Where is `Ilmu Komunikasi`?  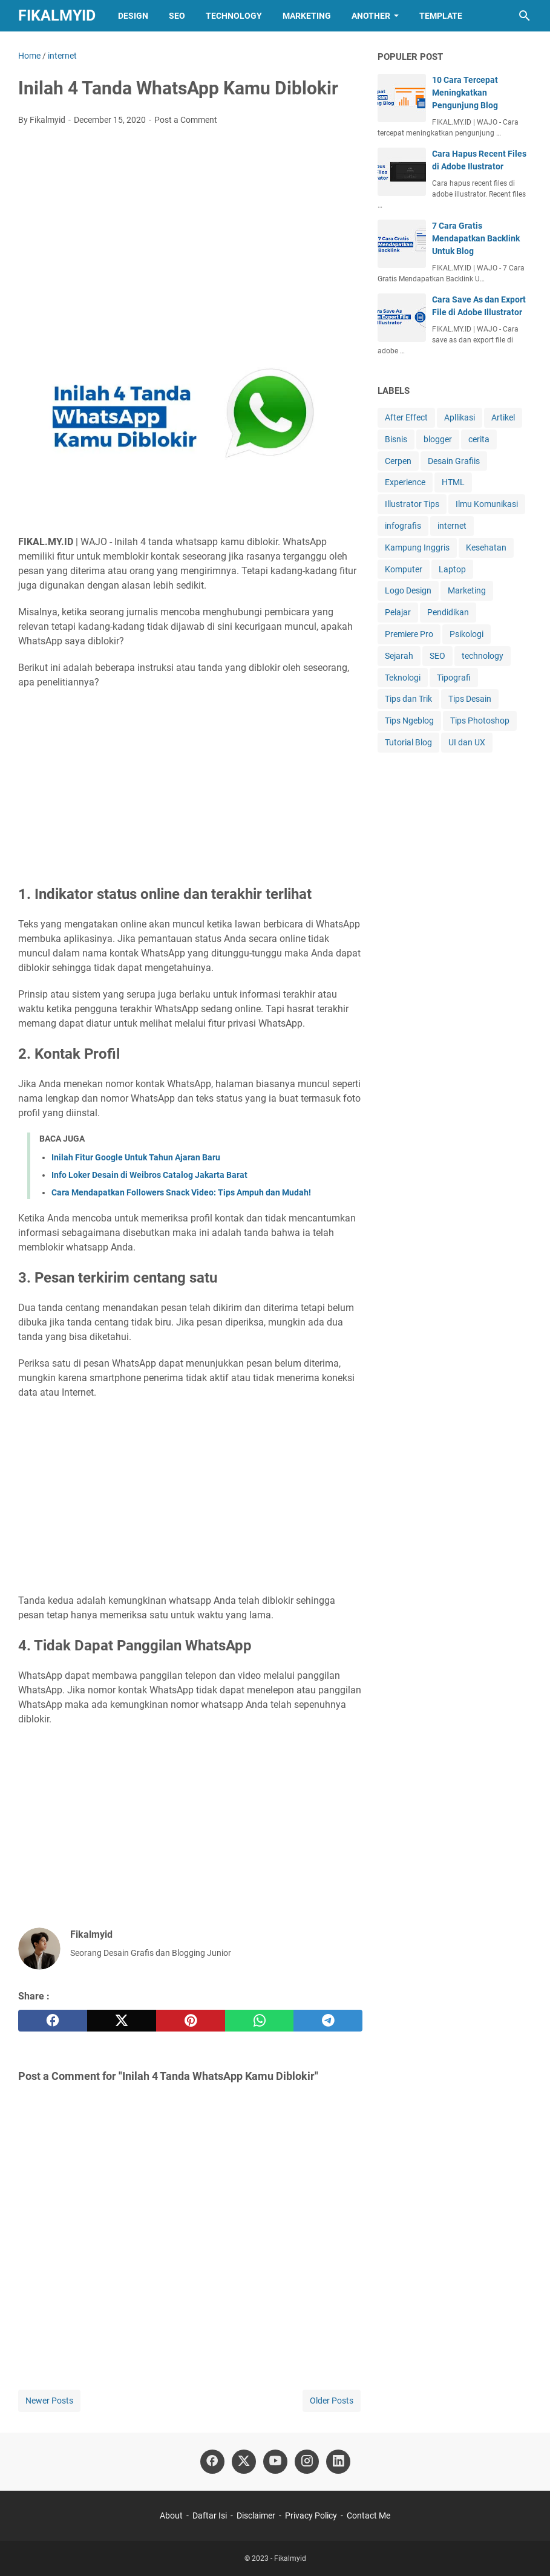 Ilmu Komunikasi is located at coordinates (487, 504).